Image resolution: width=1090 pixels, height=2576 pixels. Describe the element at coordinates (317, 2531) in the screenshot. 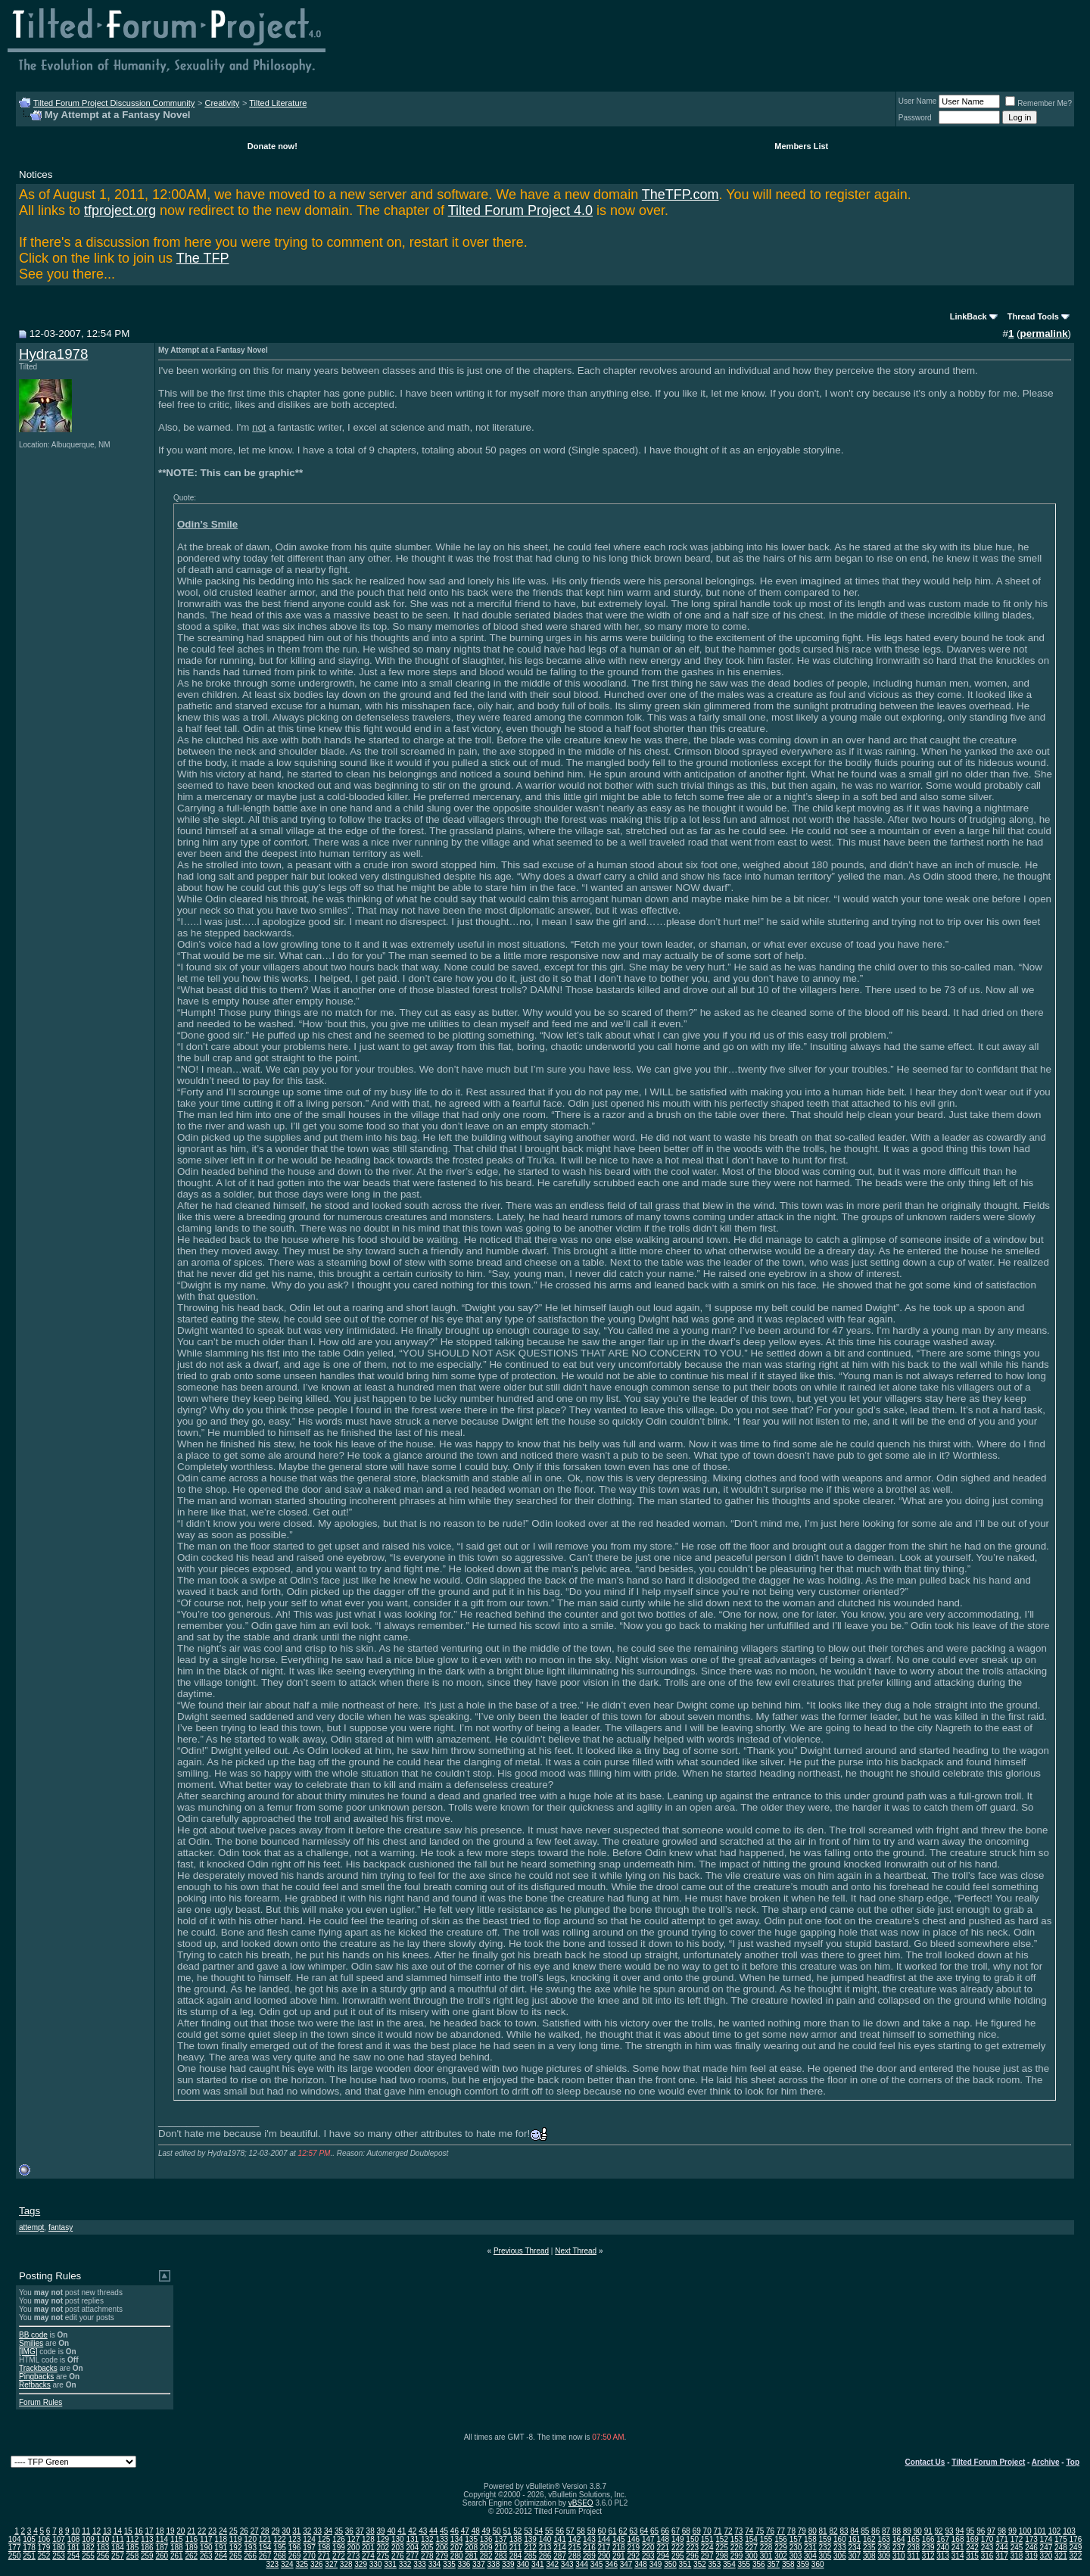

I see `33` at that location.